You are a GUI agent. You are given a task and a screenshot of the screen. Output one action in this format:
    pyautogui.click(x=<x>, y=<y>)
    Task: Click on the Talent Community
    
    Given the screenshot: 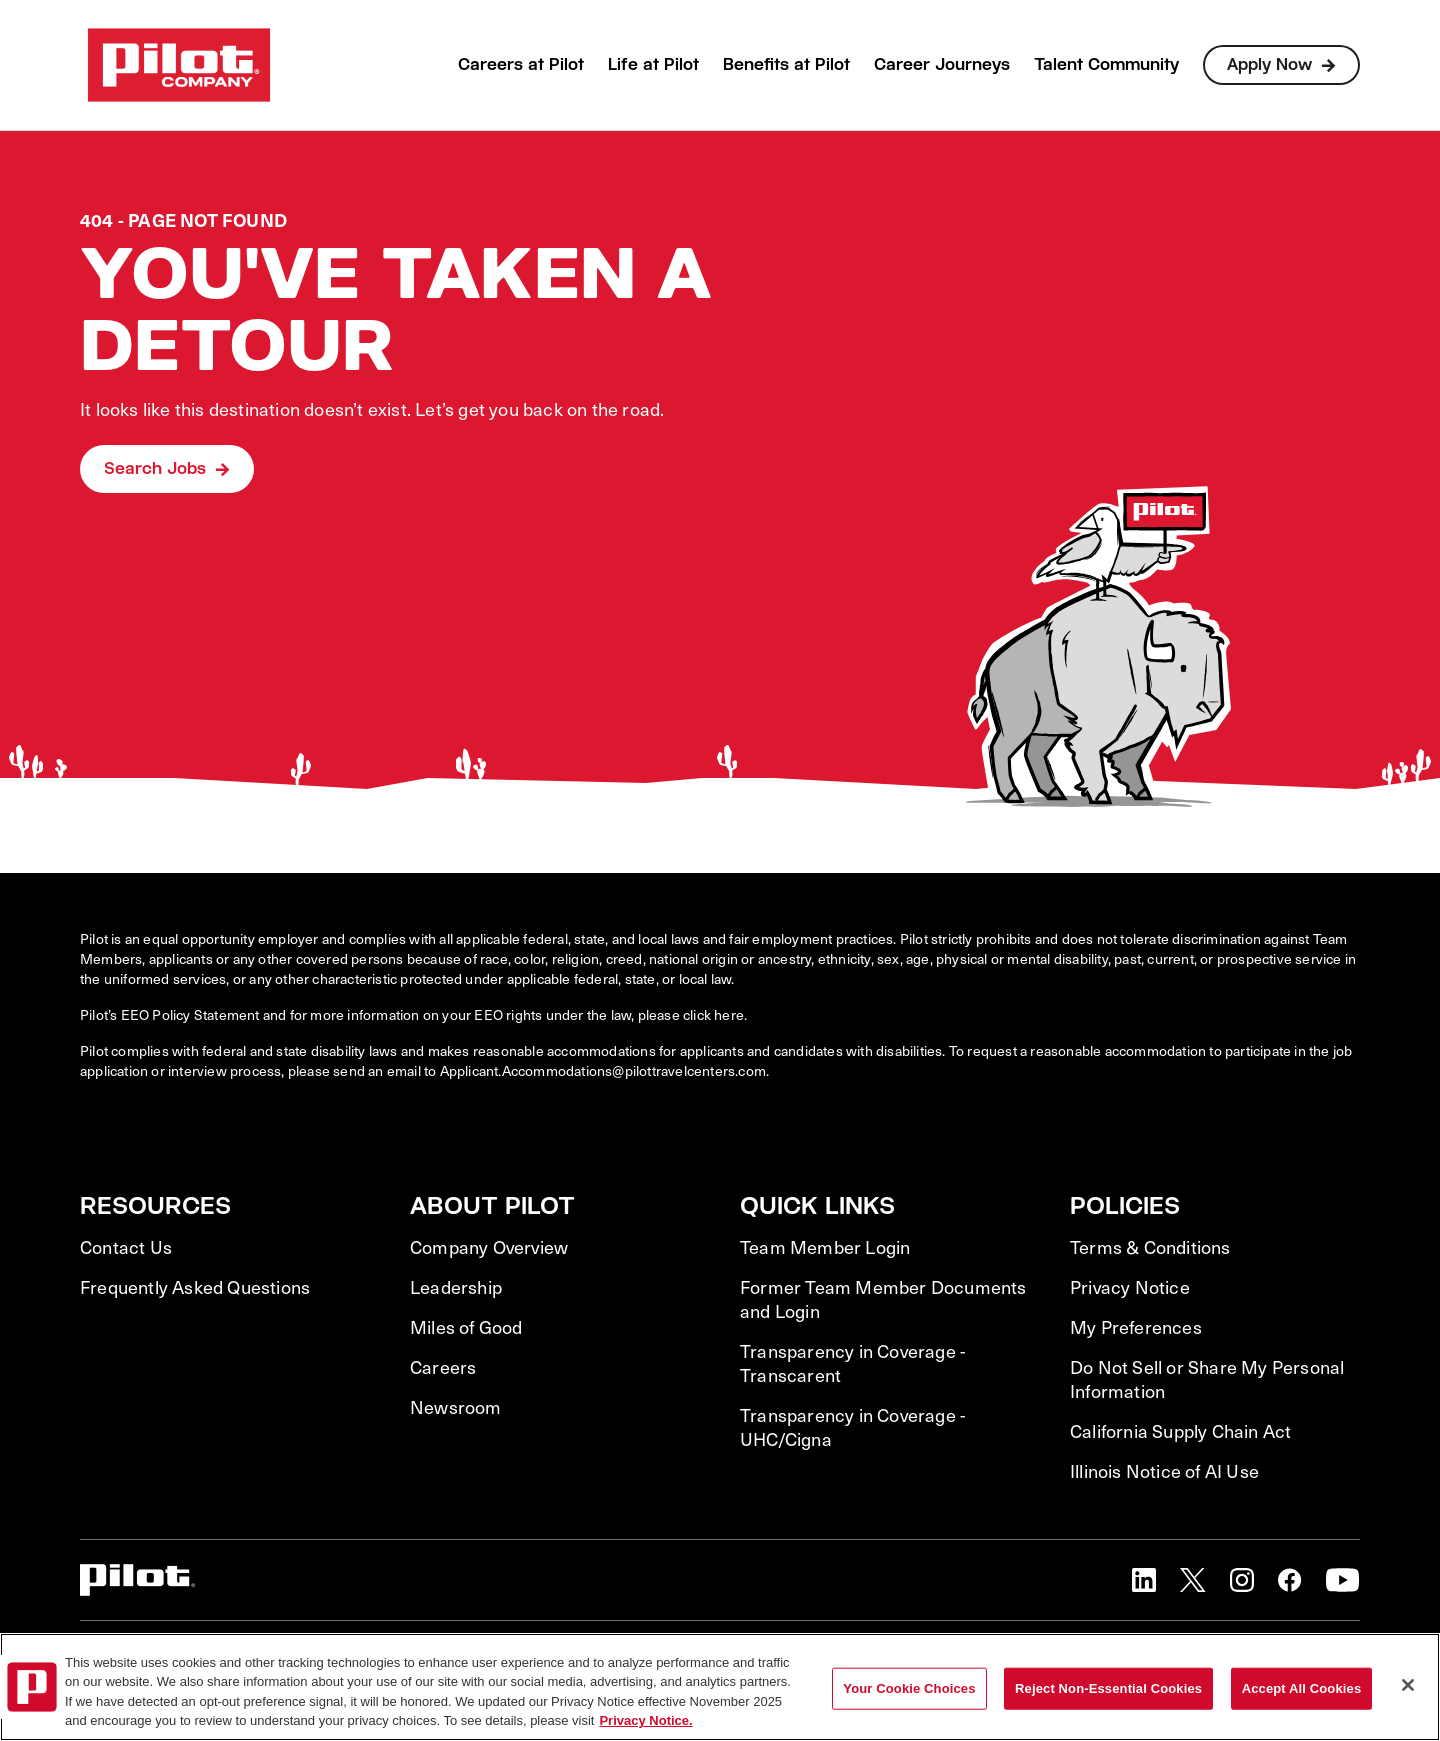 What is the action you would take?
    pyautogui.click(x=1106, y=64)
    